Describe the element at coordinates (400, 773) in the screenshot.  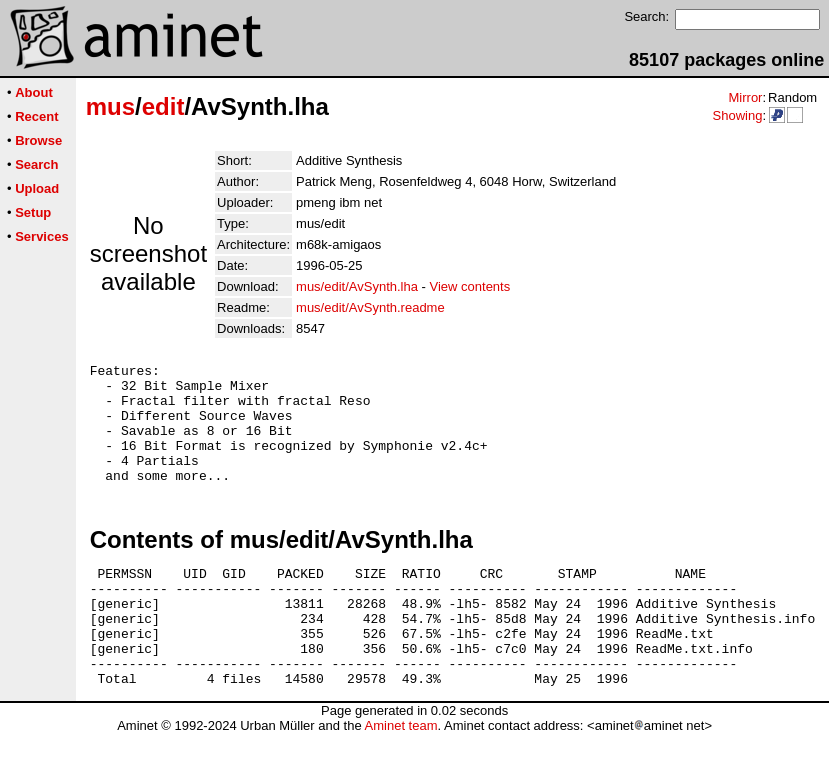
I see `Aminet team` at that location.